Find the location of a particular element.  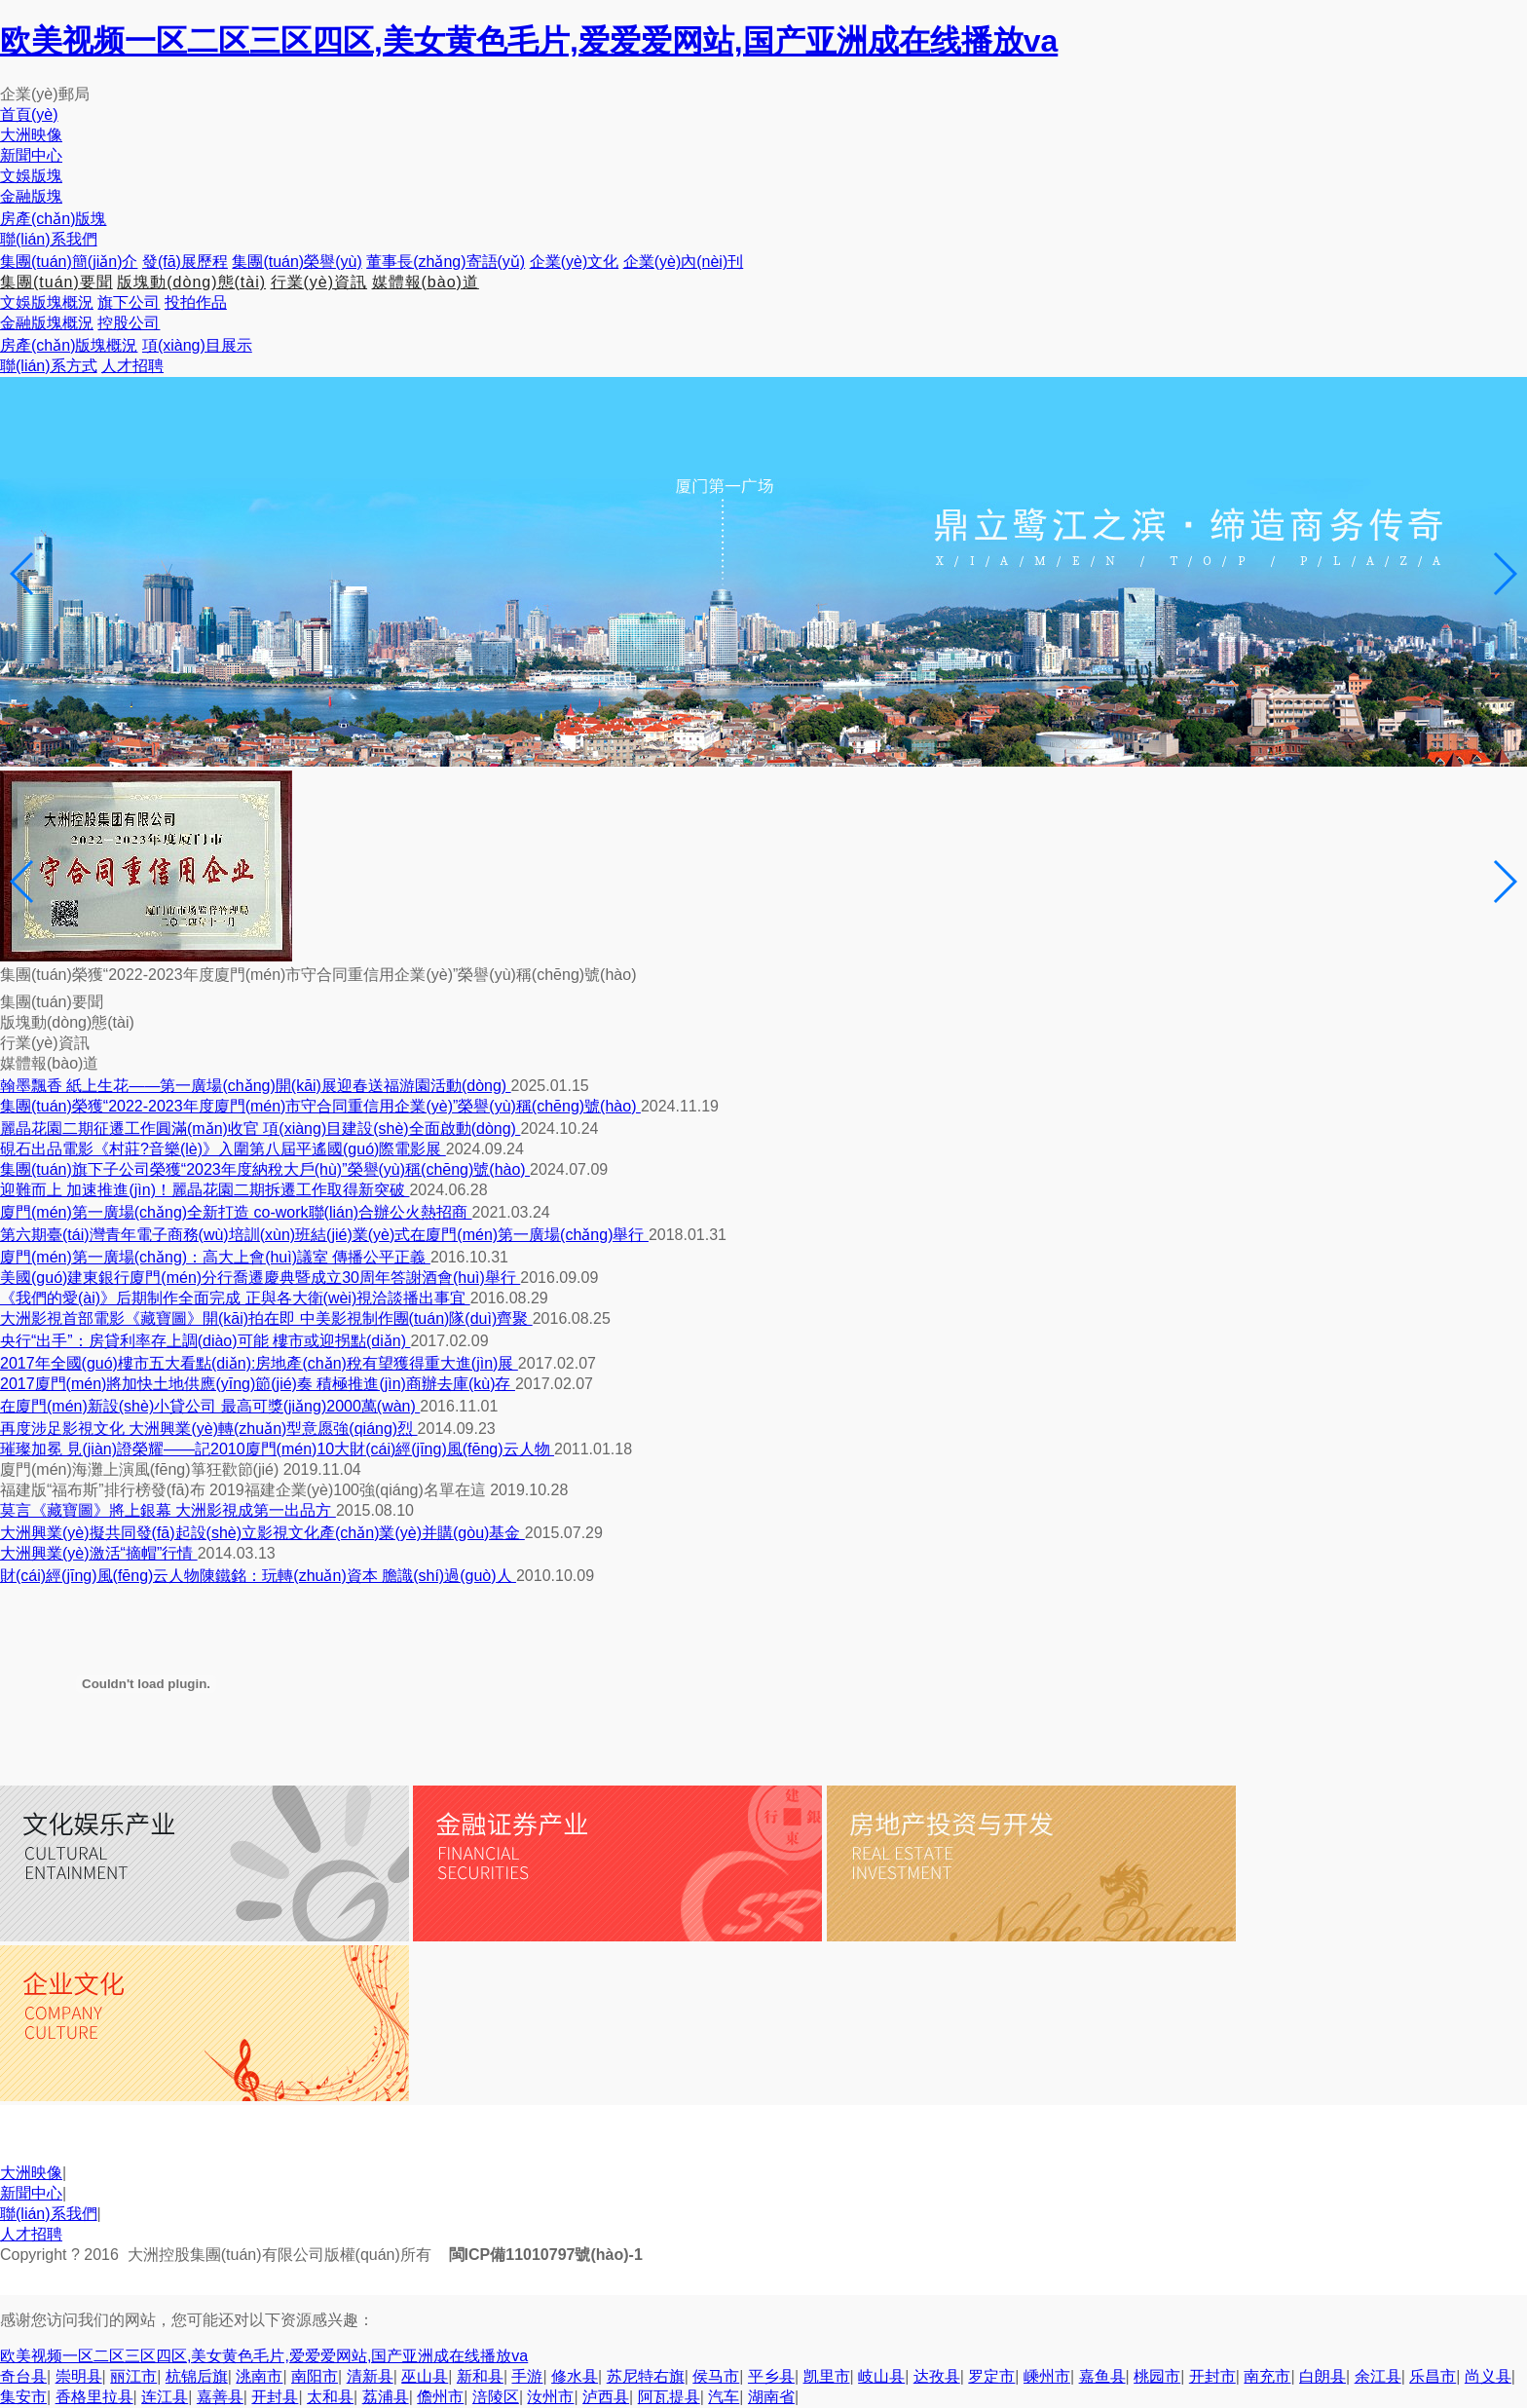

泸西县 is located at coordinates (605, 2397).